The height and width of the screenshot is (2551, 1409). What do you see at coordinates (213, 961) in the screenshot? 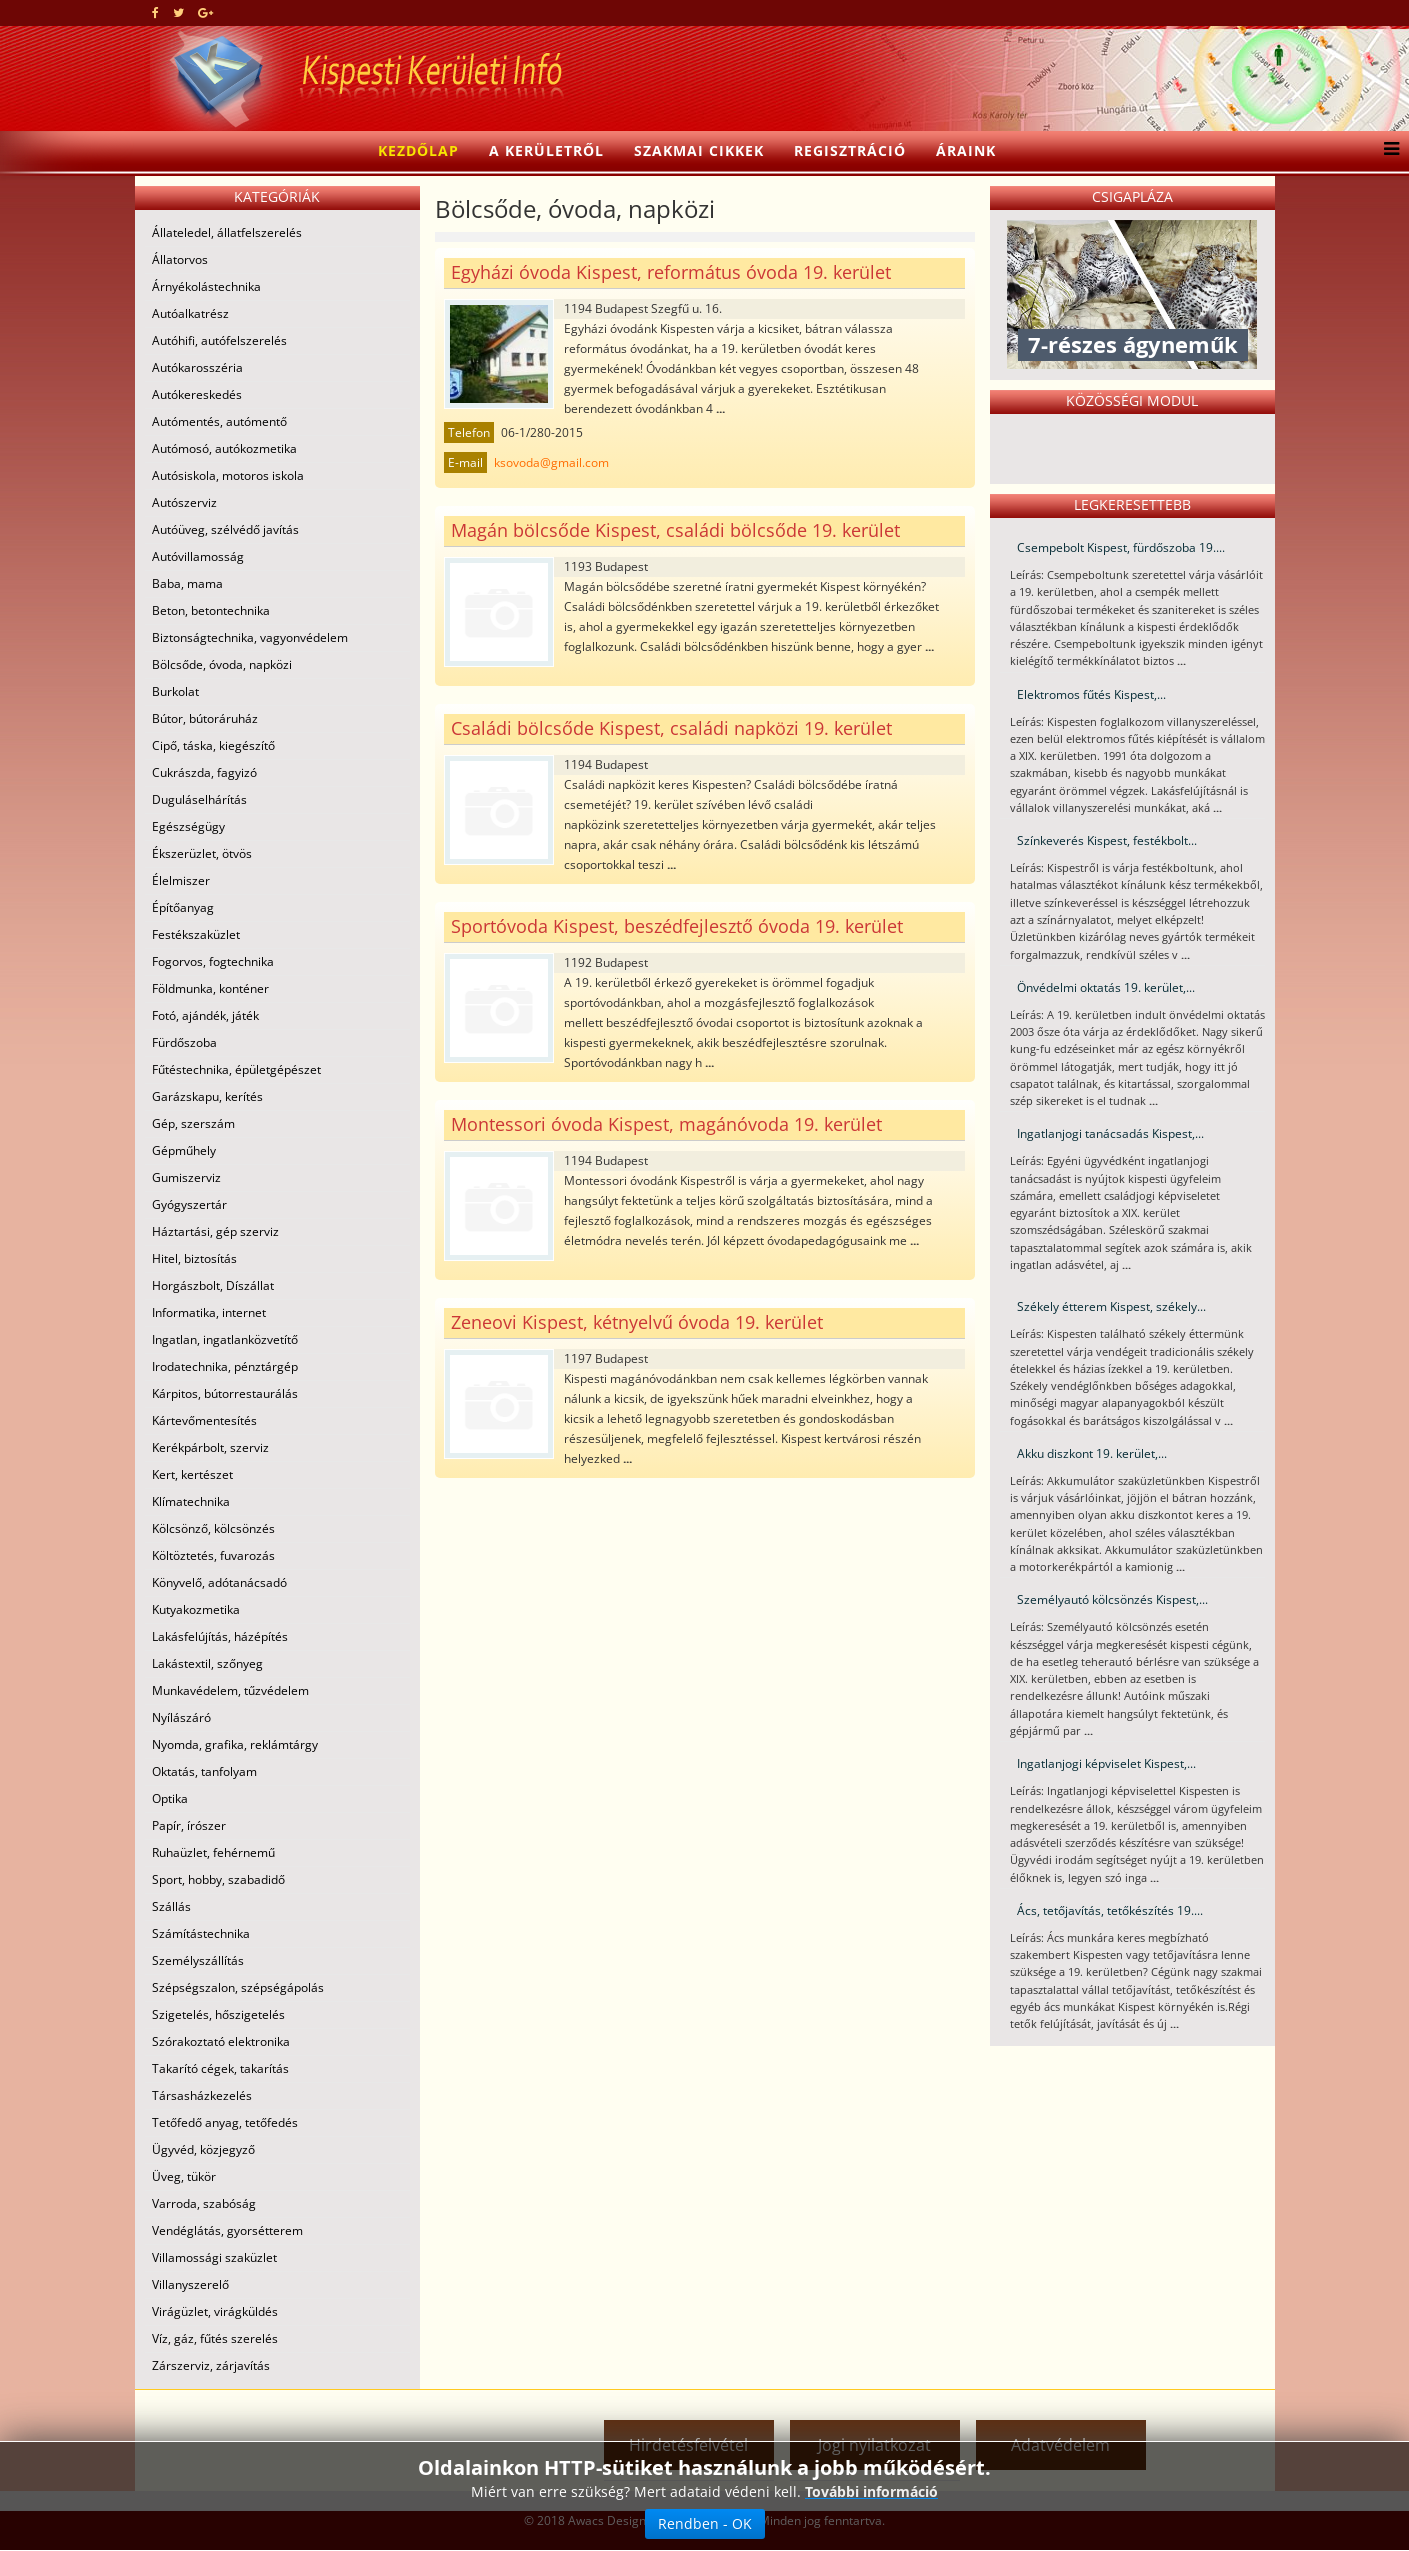
I see `Fogorvos, fogtechnika` at bounding box center [213, 961].